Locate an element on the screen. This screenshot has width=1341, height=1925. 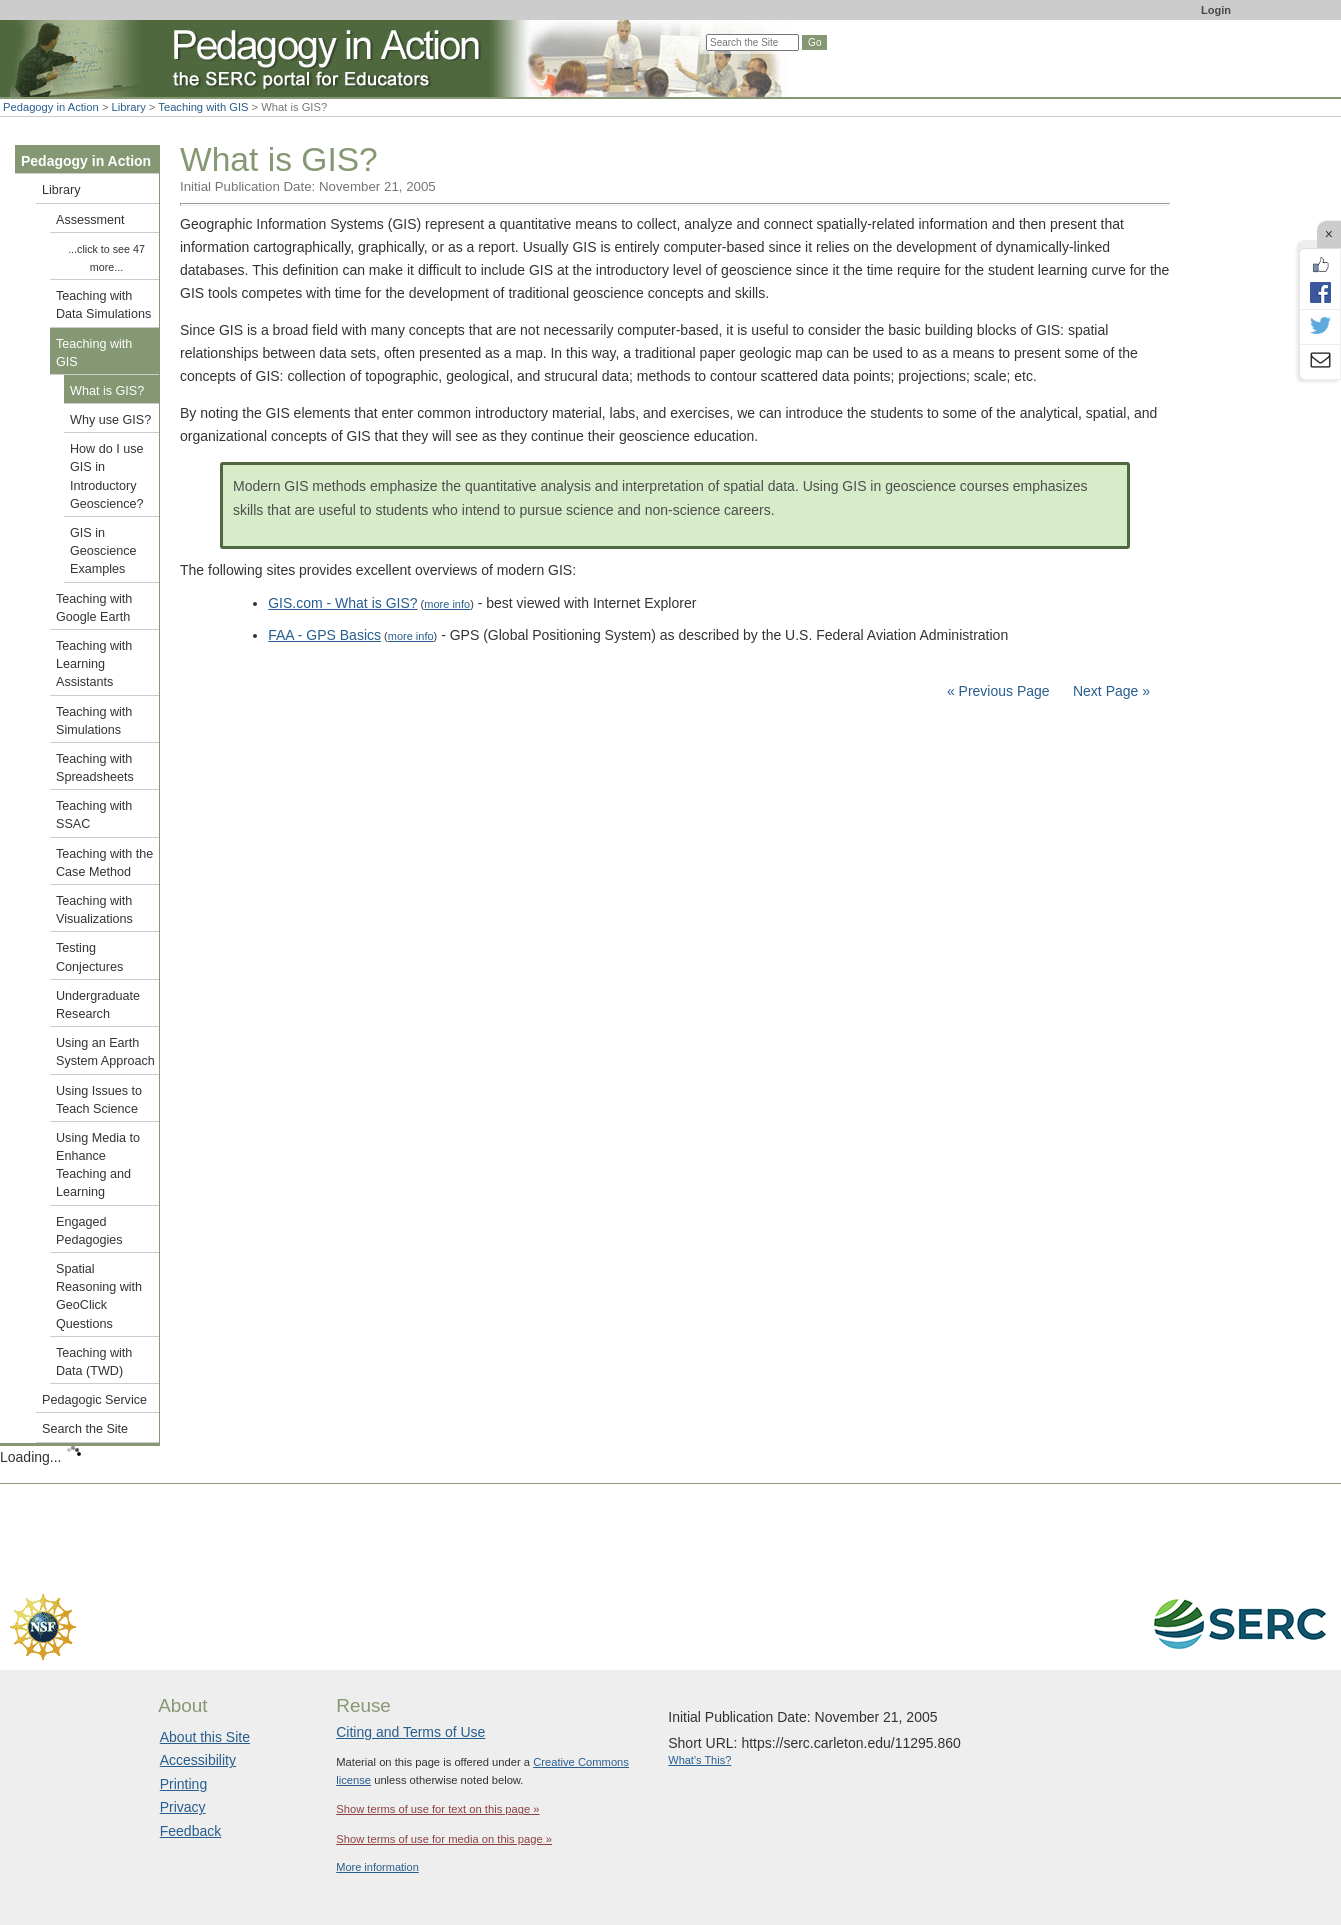
Library is located at coordinates (129, 107).